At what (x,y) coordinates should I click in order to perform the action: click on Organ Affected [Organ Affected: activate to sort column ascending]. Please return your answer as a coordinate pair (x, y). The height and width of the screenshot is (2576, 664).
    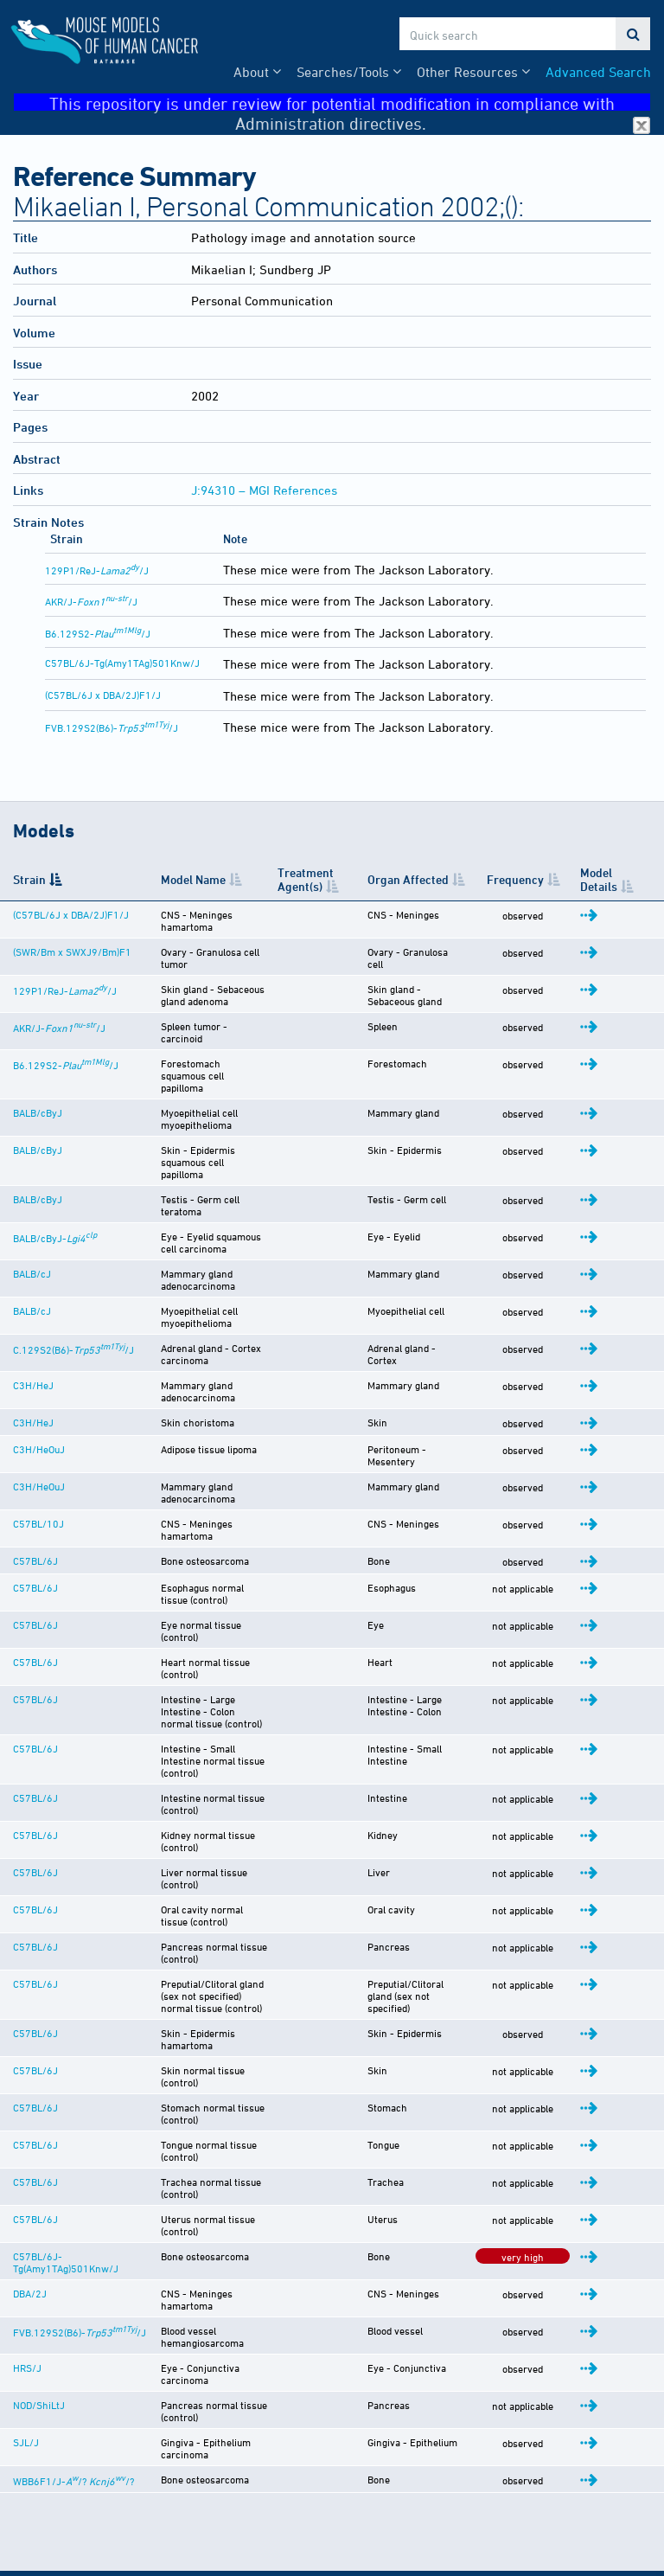
    Looking at the image, I should click on (422, 879).